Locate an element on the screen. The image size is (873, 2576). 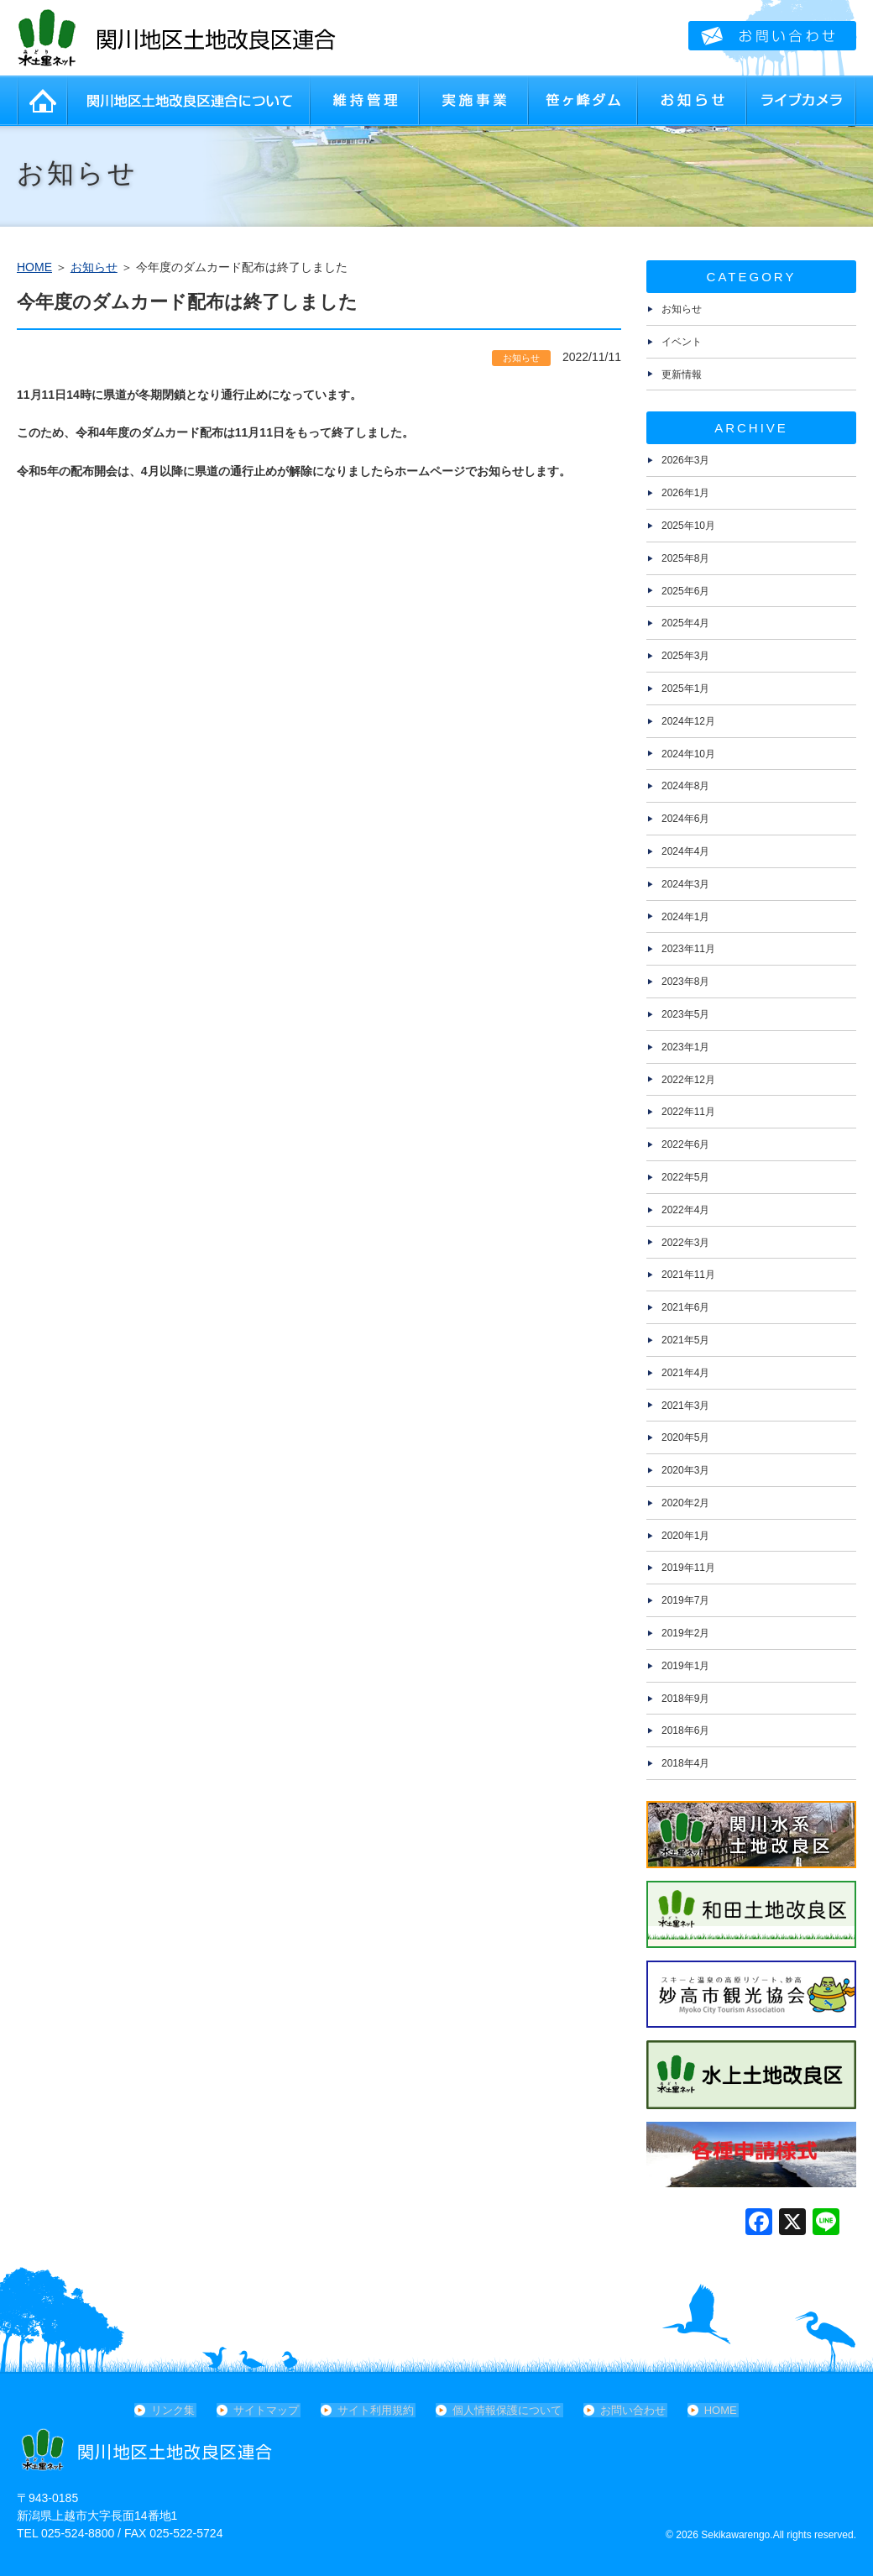
2024年10月 is located at coordinates (688, 754).